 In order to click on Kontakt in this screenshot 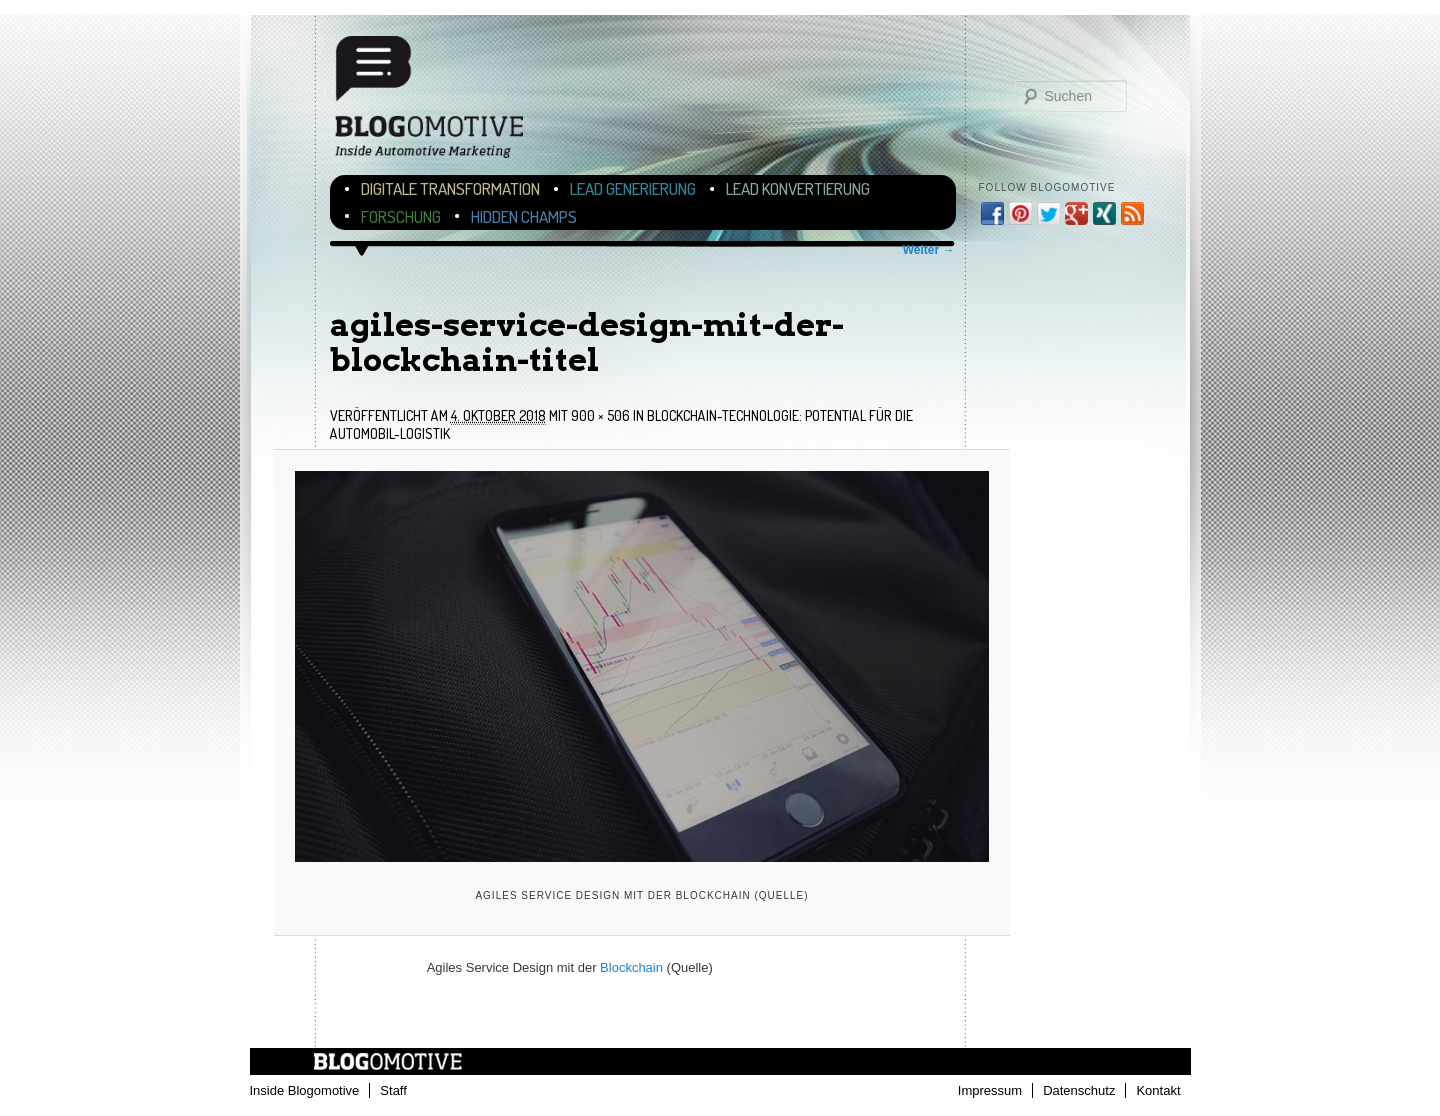, I will do `click(1158, 1090)`.